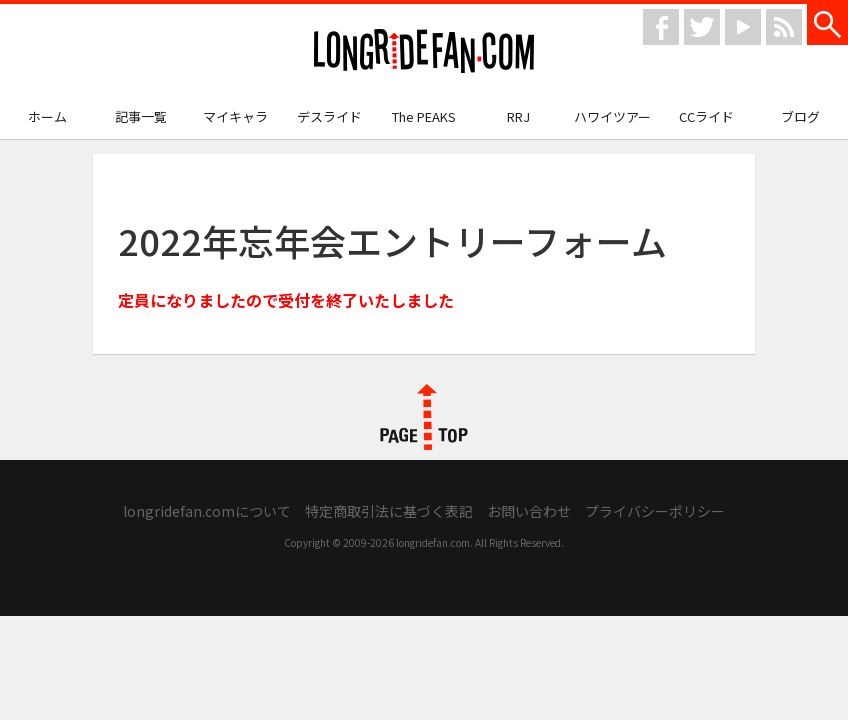 The width and height of the screenshot is (848, 720). Describe the element at coordinates (612, 116) in the screenshot. I see `ハワイツアー` at that location.